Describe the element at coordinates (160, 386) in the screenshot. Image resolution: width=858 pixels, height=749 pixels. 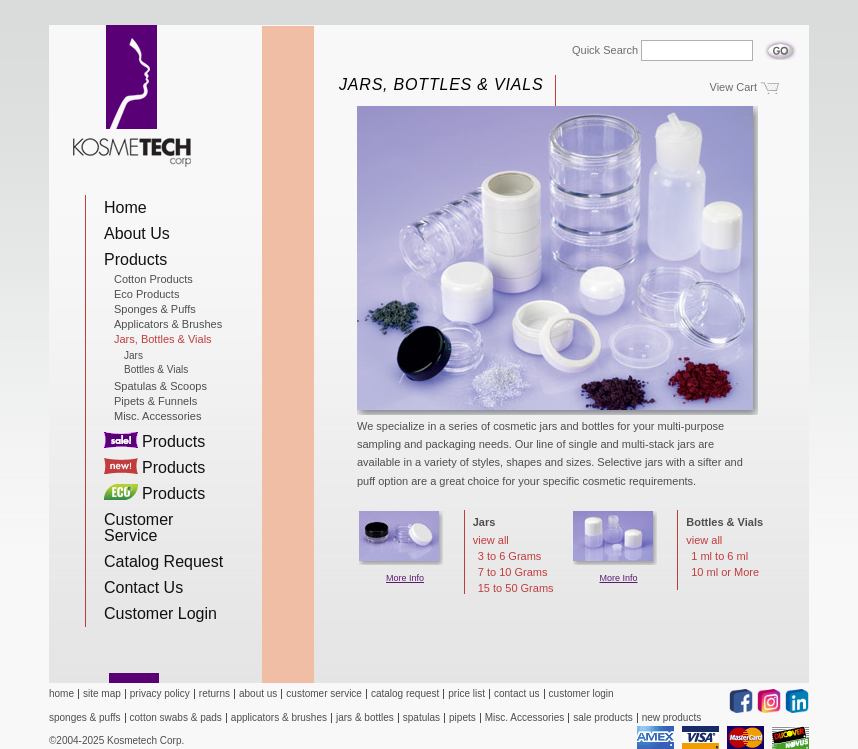
I see `Spatulas & Scoops` at that location.